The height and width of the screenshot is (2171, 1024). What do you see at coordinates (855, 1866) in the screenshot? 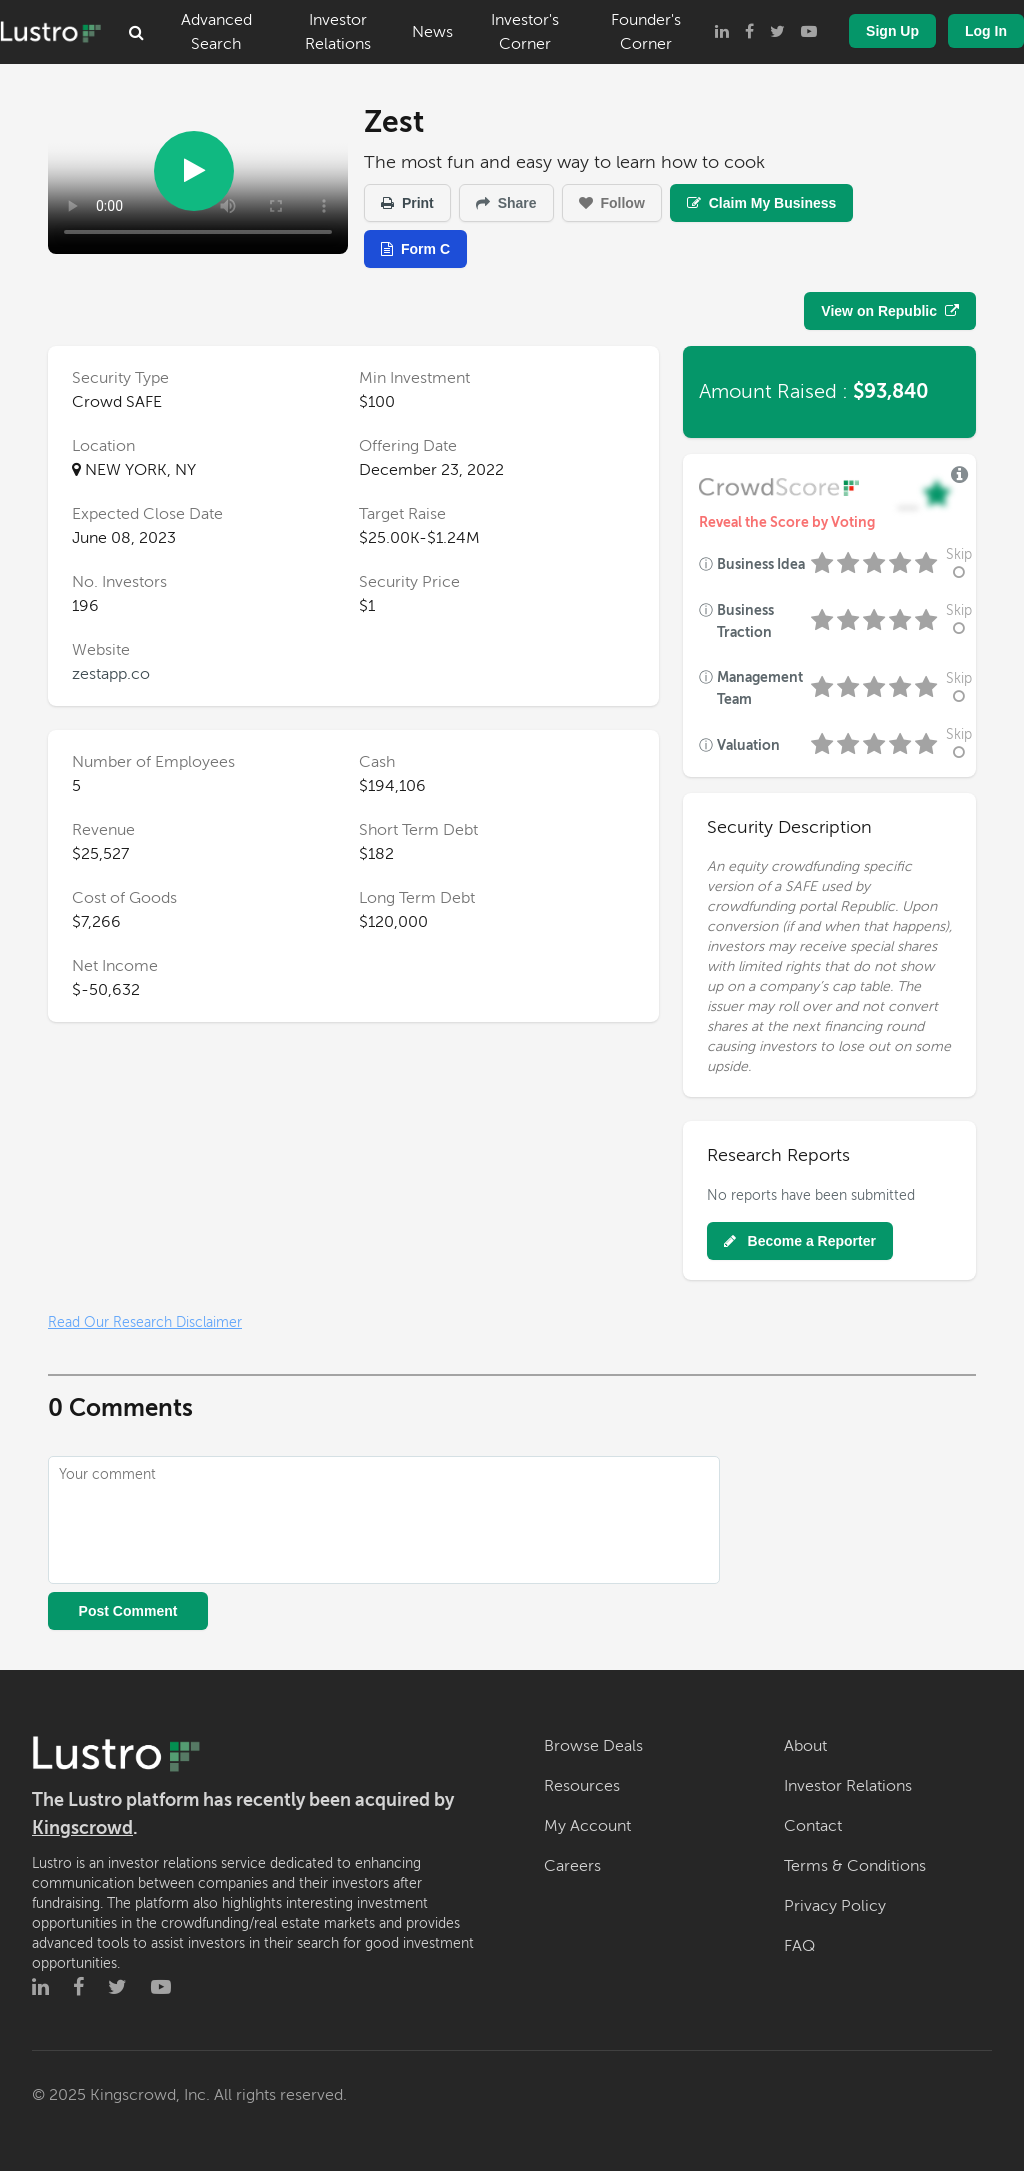
I see `Terms & Conditions` at bounding box center [855, 1866].